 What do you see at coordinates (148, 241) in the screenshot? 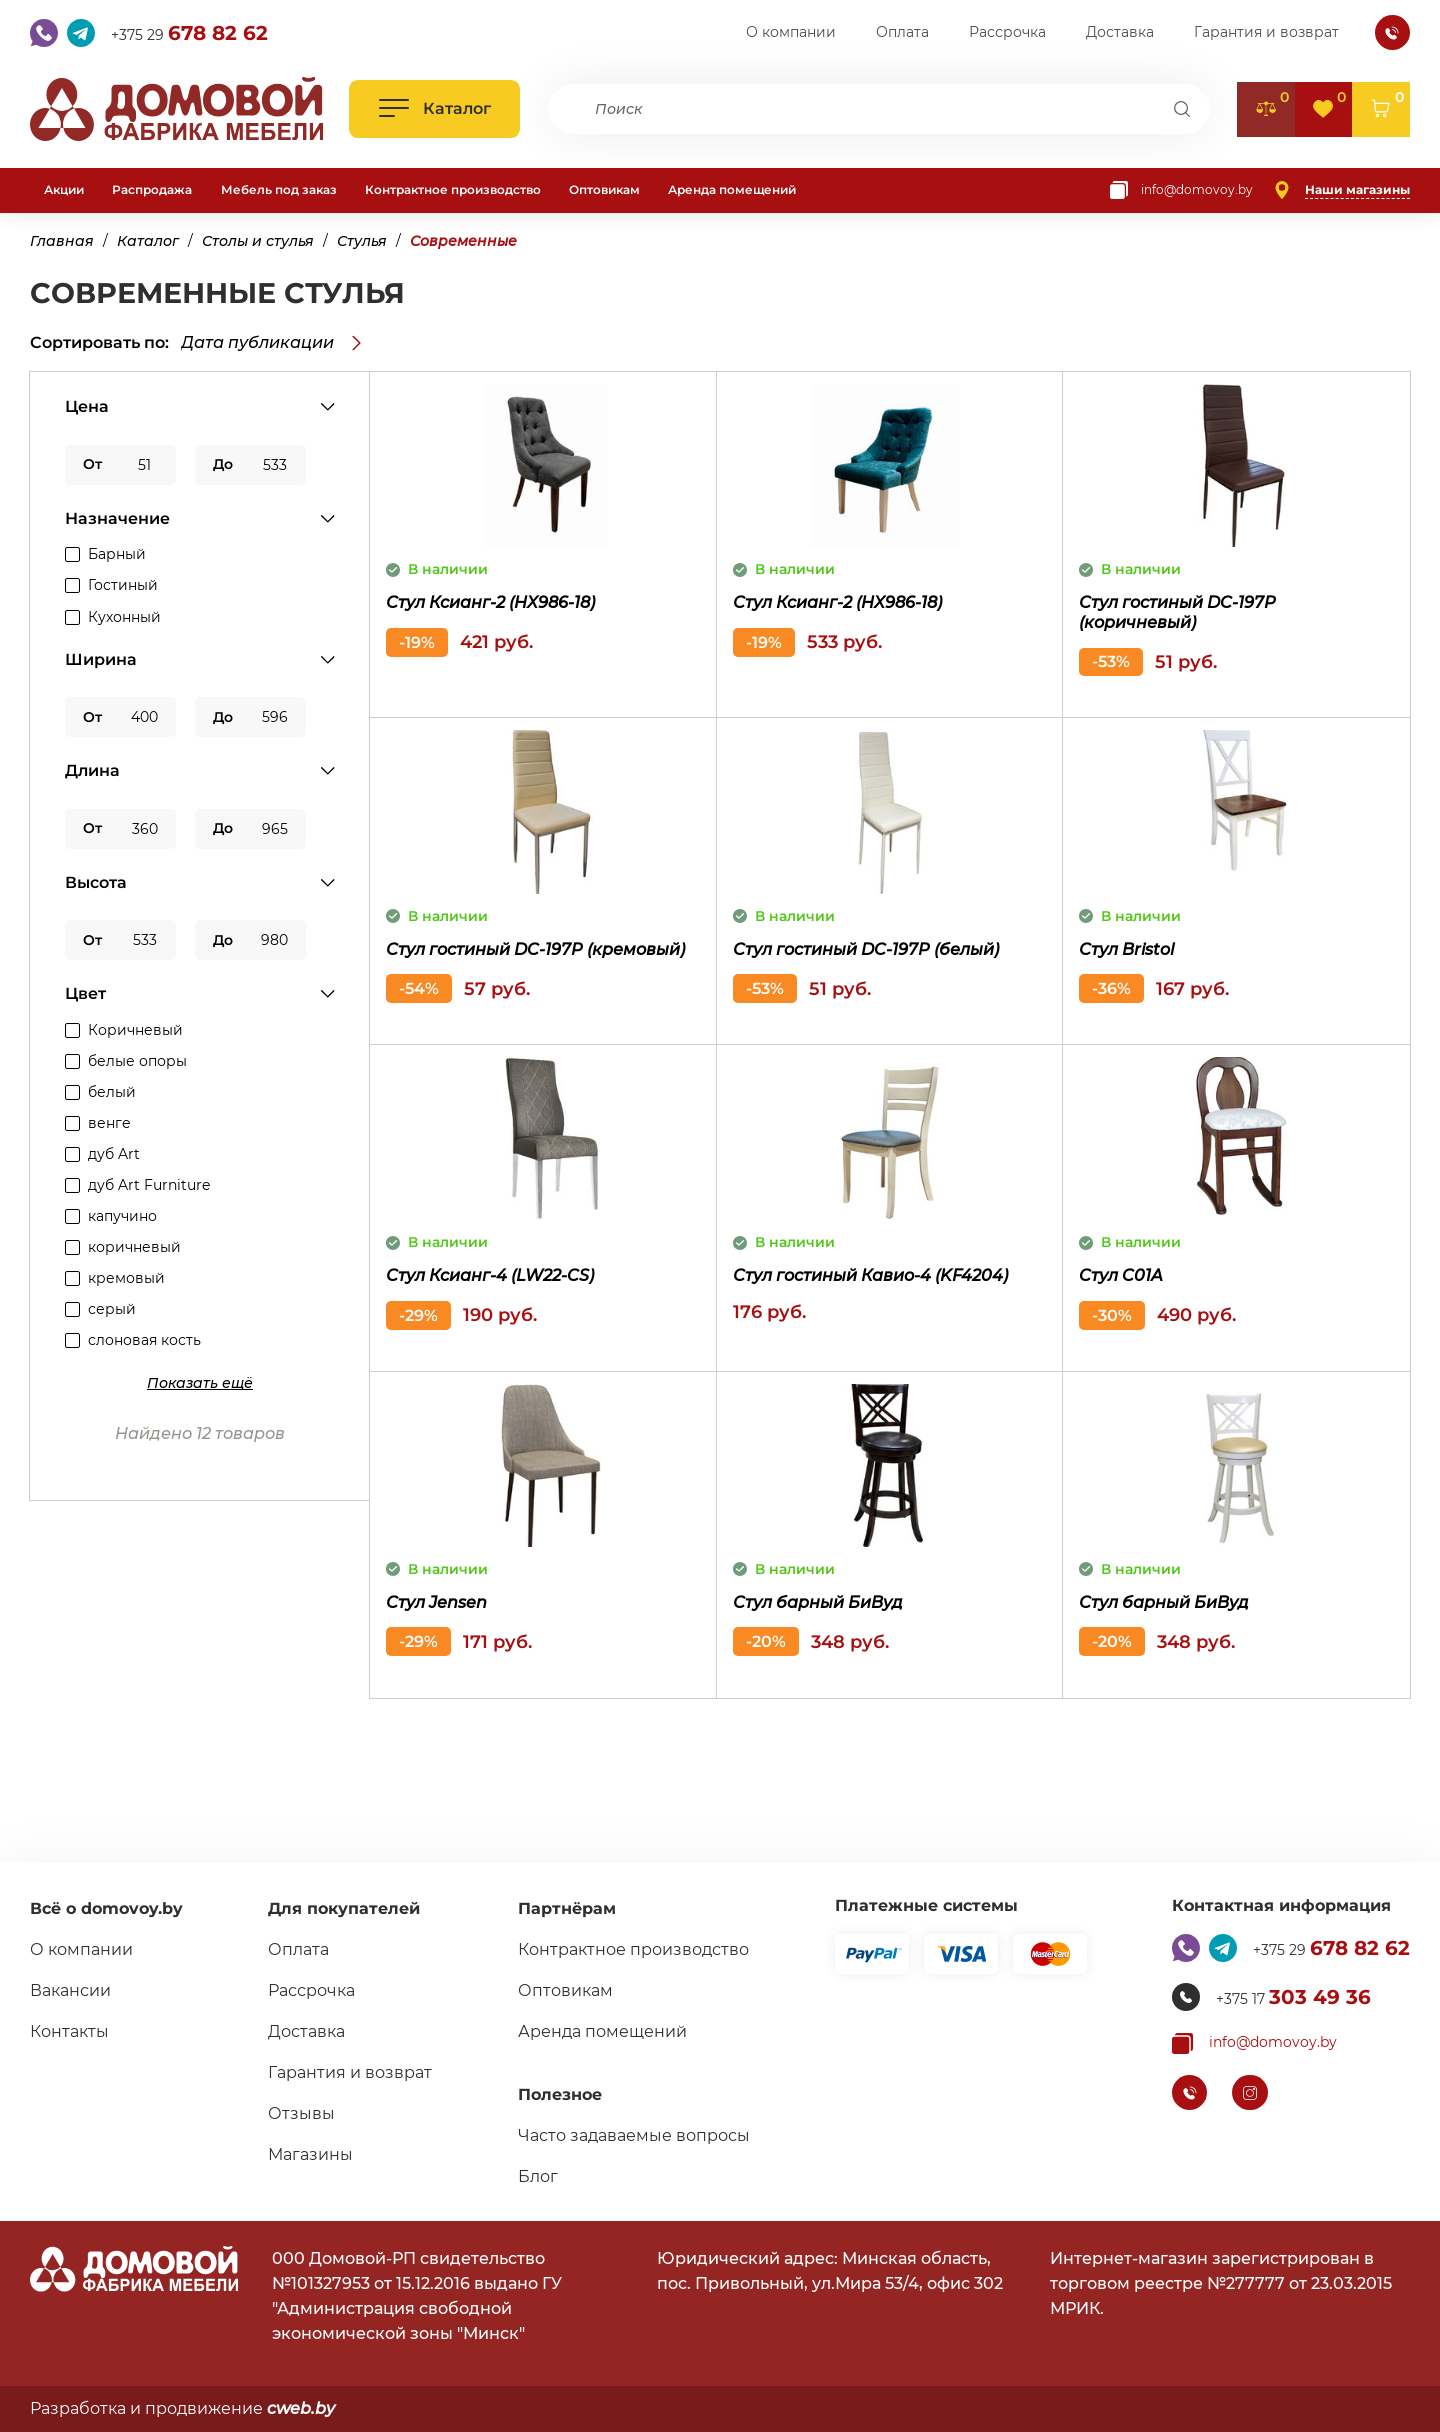
I see `Каталог` at bounding box center [148, 241].